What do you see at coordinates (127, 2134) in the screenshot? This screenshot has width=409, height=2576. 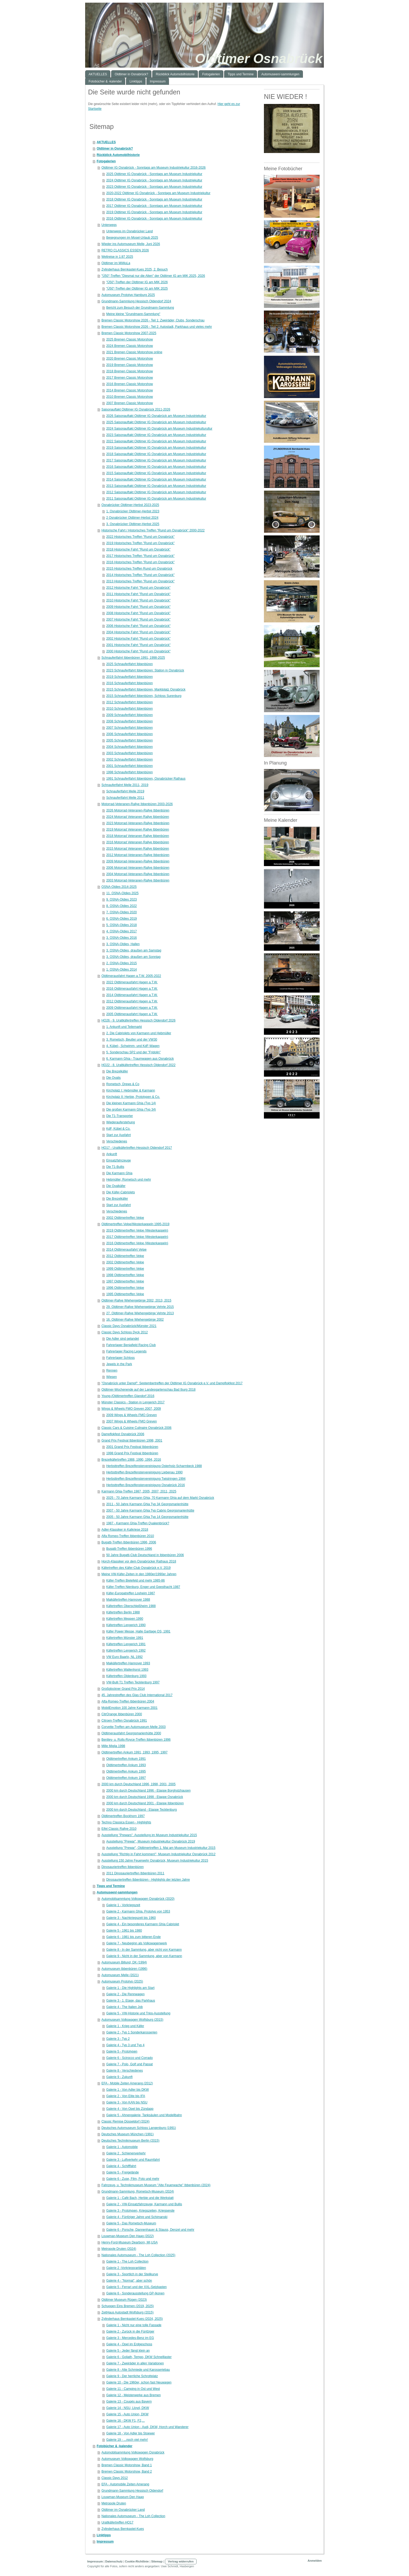 I see `Deutsches Museum München (1991)` at bounding box center [127, 2134].